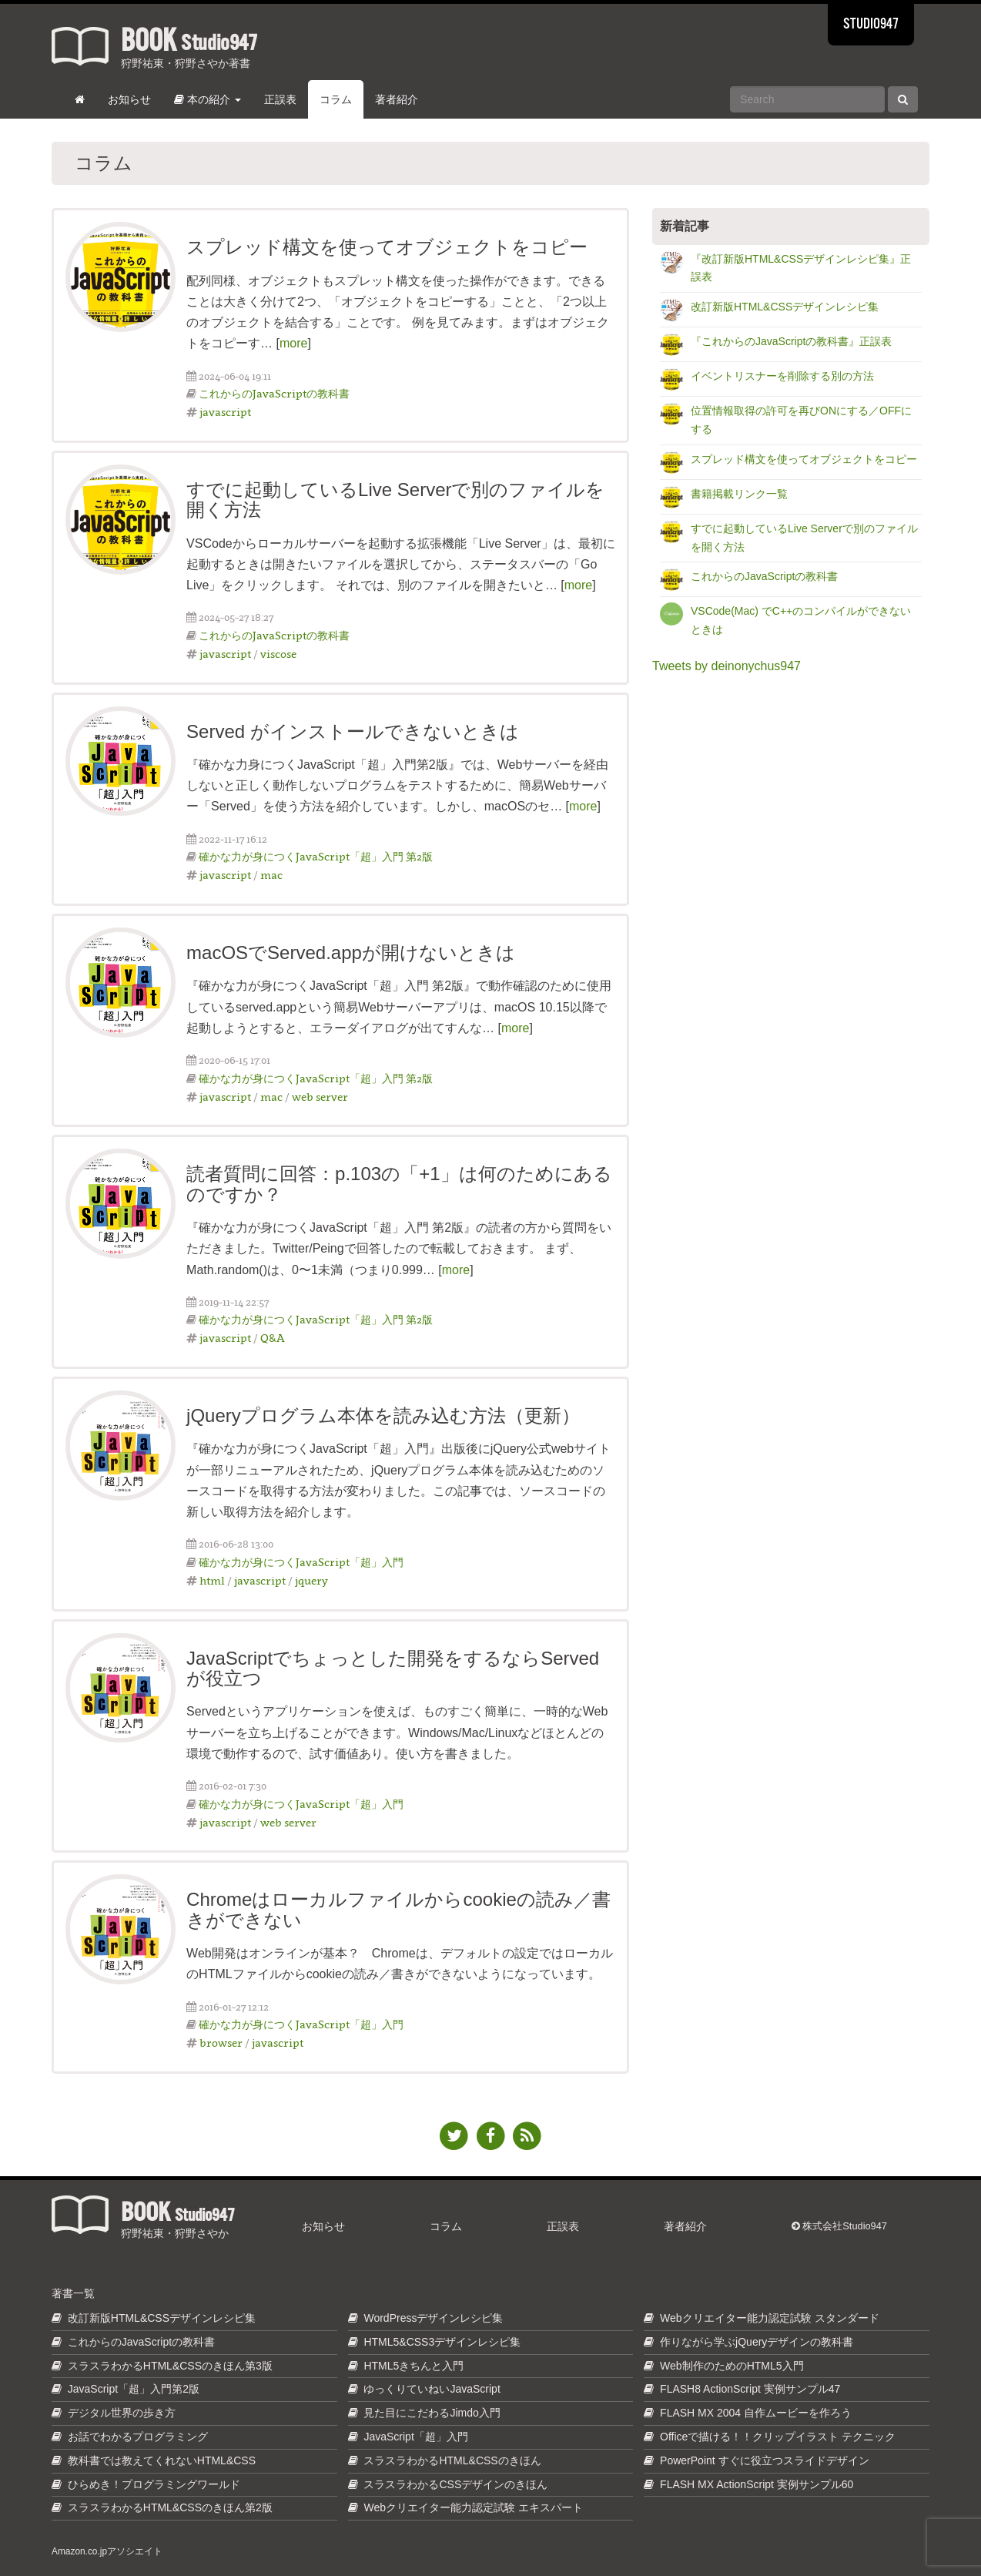 The width and height of the screenshot is (981, 2576). Describe the element at coordinates (336, 99) in the screenshot. I see `コラム` at that location.